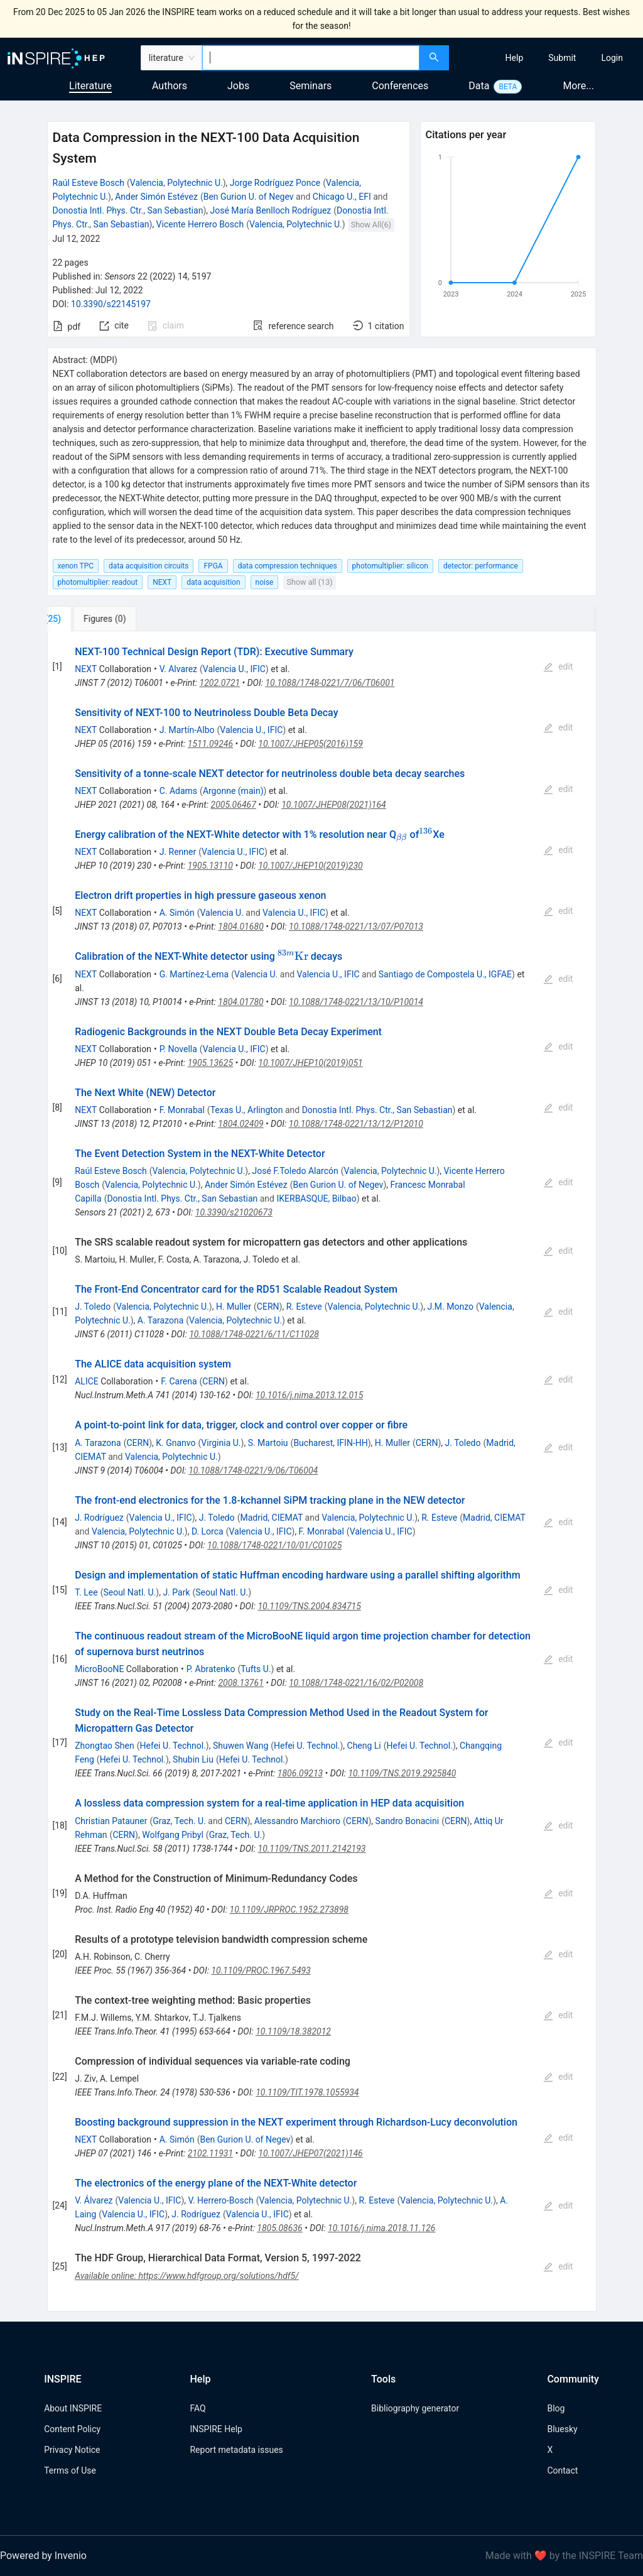 The height and width of the screenshot is (2576, 643). What do you see at coordinates (238, 86) in the screenshot?
I see `Jobs` at bounding box center [238, 86].